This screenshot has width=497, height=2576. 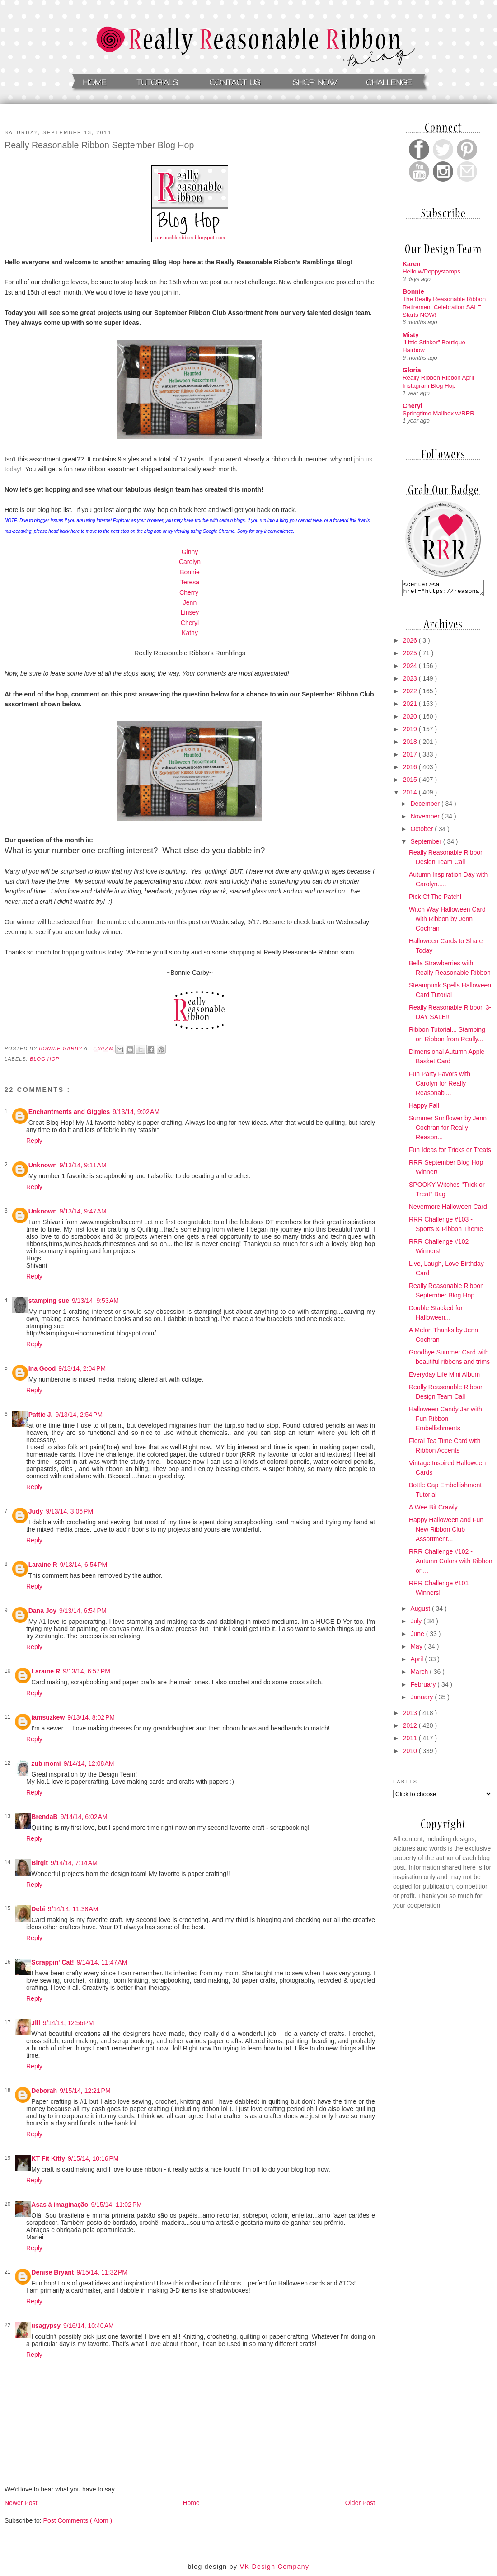 What do you see at coordinates (40, 1414) in the screenshot?
I see `Pattie J.` at bounding box center [40, 1414].